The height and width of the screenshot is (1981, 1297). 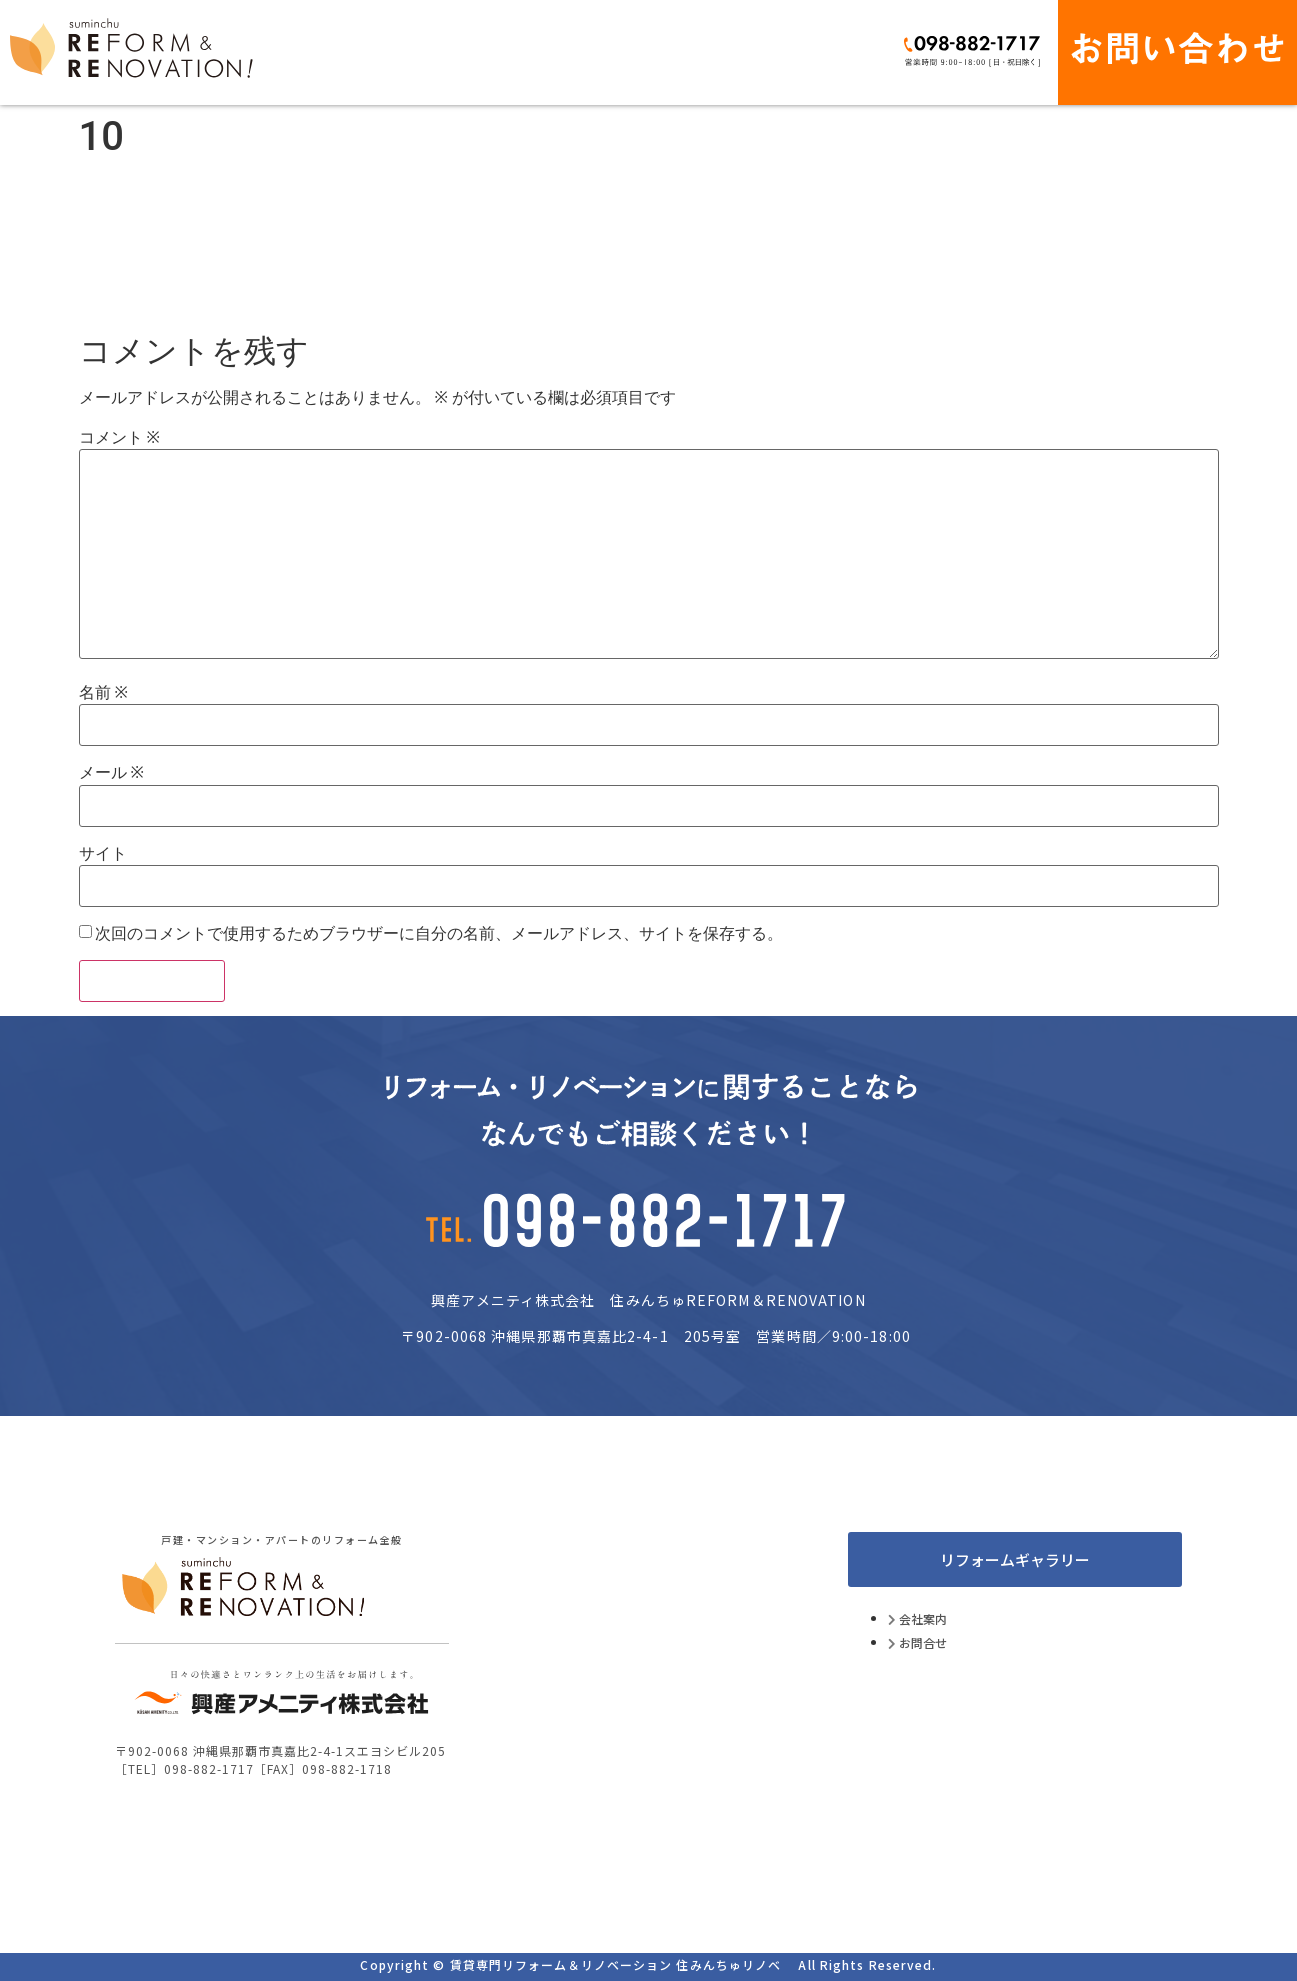 I want to click on コメント, so click(x=119, y=438).